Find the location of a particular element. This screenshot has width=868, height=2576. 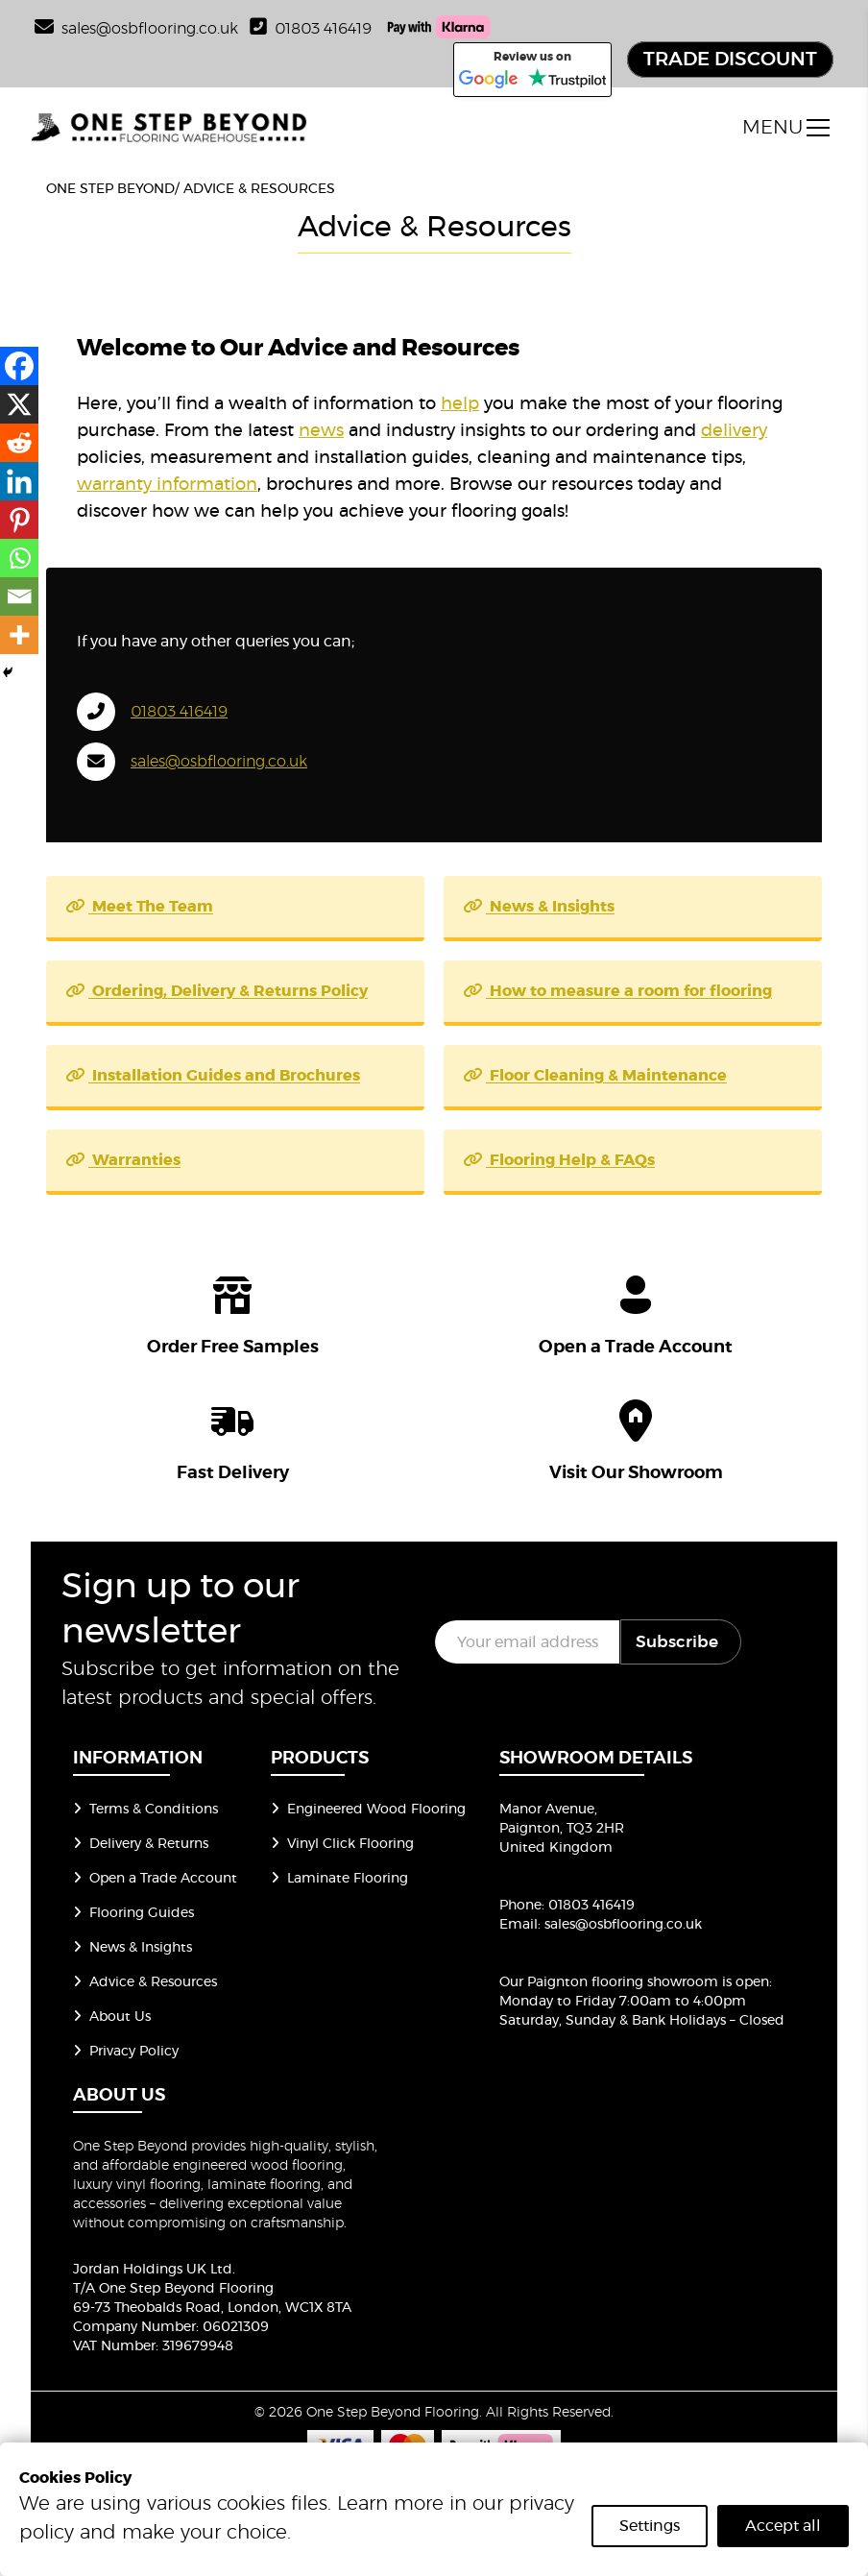

Warranties is located at coordinates (123, 1160).